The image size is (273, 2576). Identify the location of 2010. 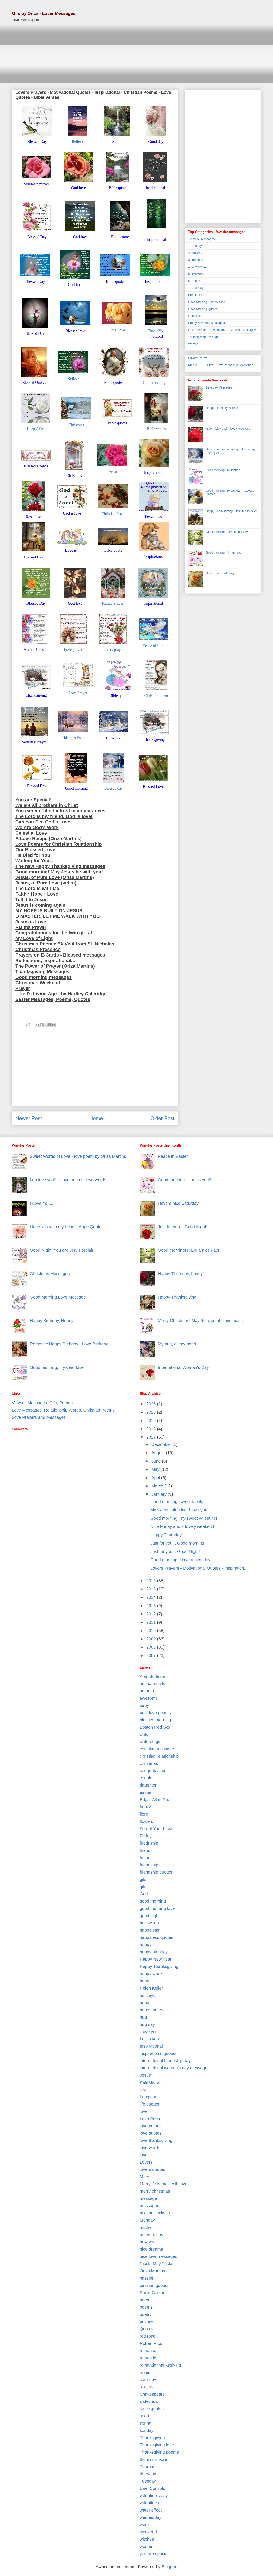
(151, 1630).